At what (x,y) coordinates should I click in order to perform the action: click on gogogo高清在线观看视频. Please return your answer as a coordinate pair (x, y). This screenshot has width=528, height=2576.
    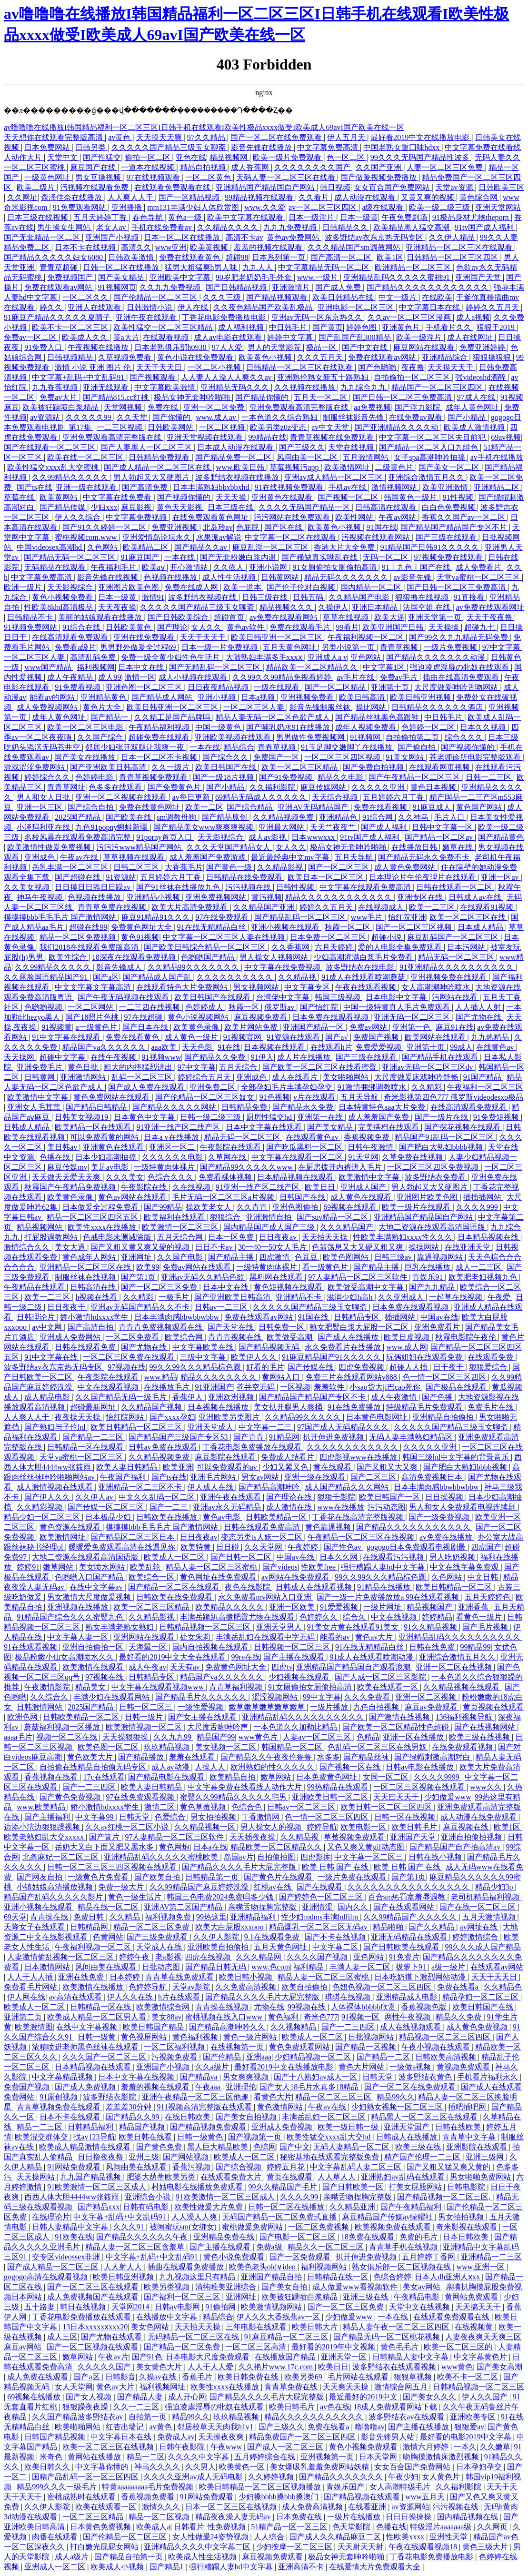
    Looking at the image, I should click on (47, 2277).